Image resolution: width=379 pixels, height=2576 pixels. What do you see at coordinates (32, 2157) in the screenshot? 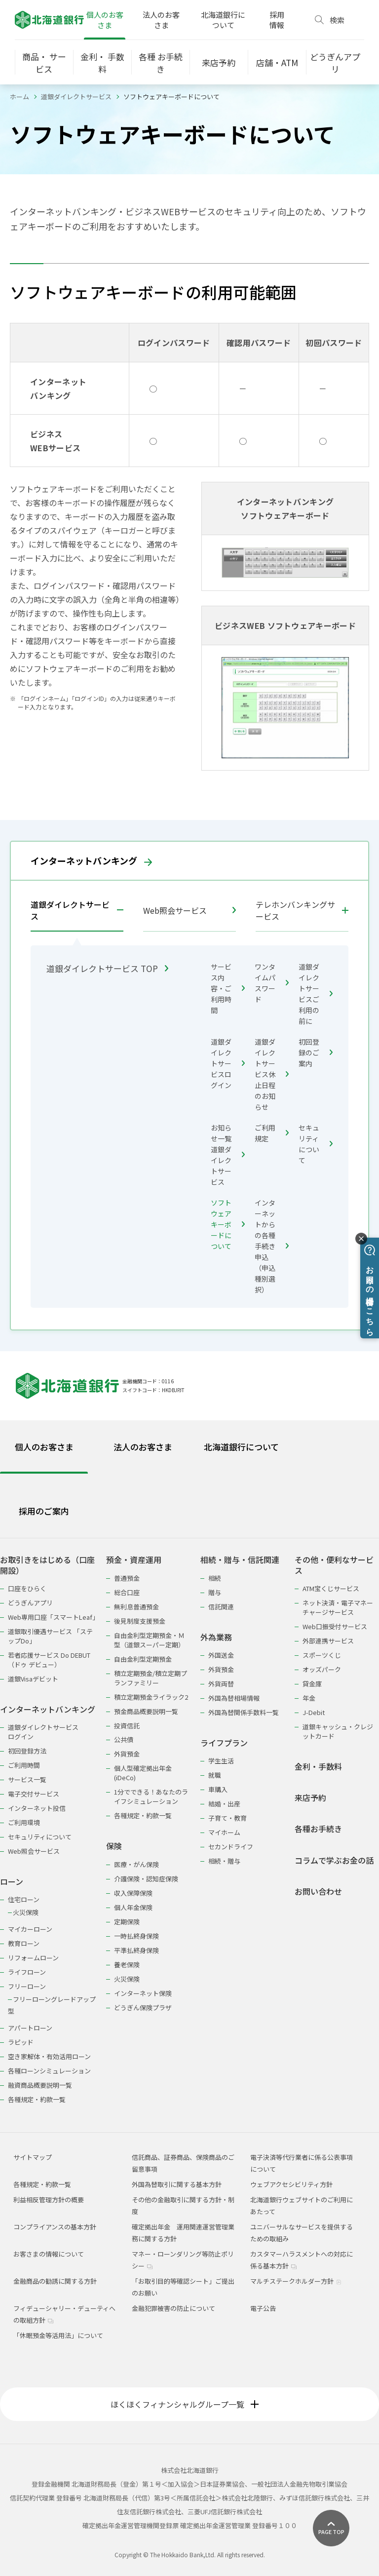
I see `サイトマップ` at bounding box center [32, 2157].